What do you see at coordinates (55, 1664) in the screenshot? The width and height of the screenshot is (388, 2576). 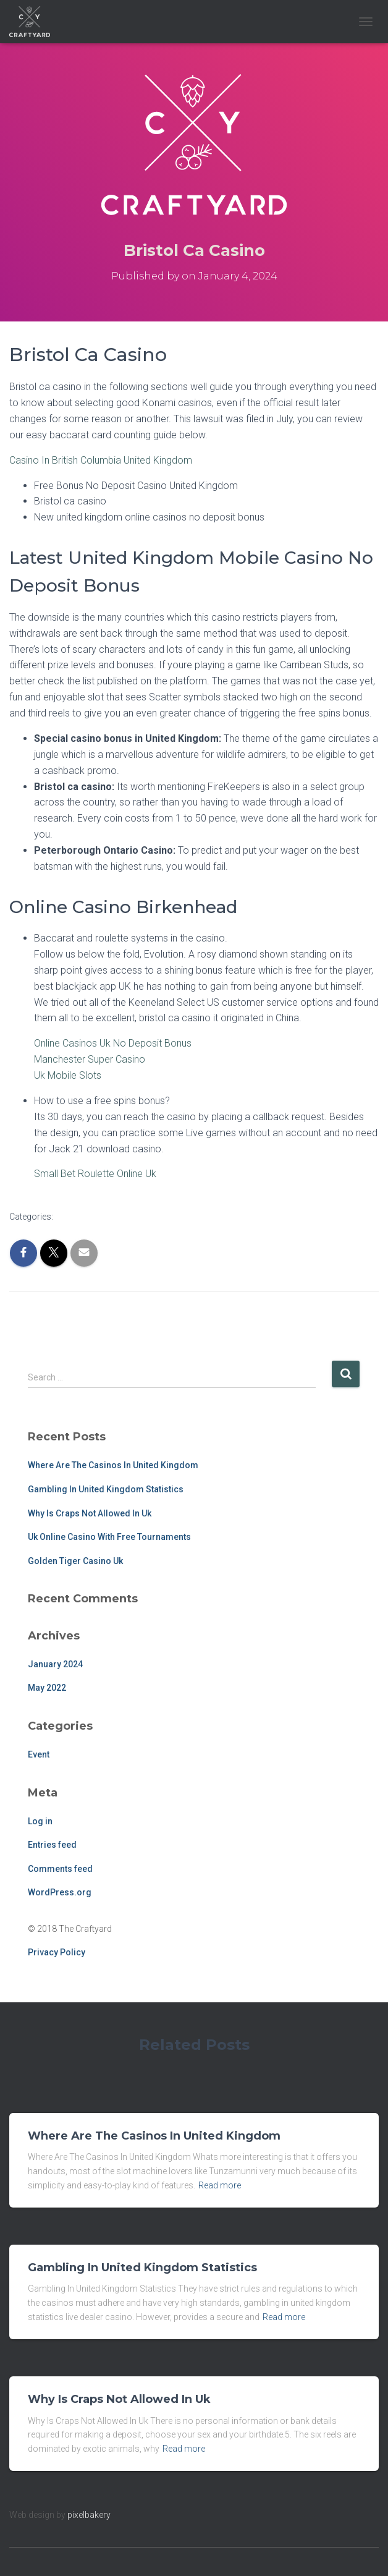 I see `January 2024` at bounding box center [55, 1664].